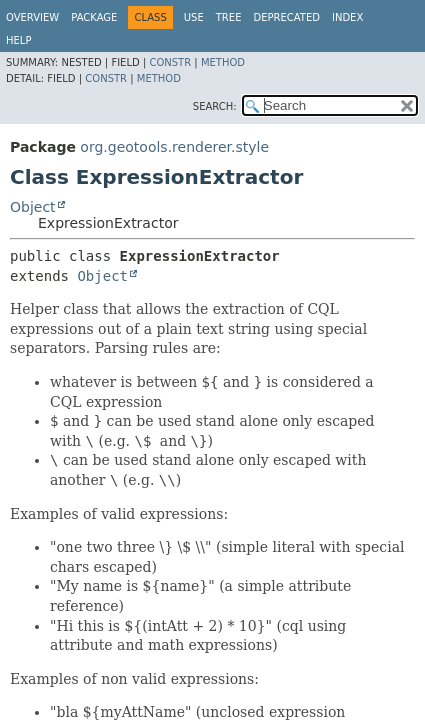  I want to click on Object, so click(33, 207).